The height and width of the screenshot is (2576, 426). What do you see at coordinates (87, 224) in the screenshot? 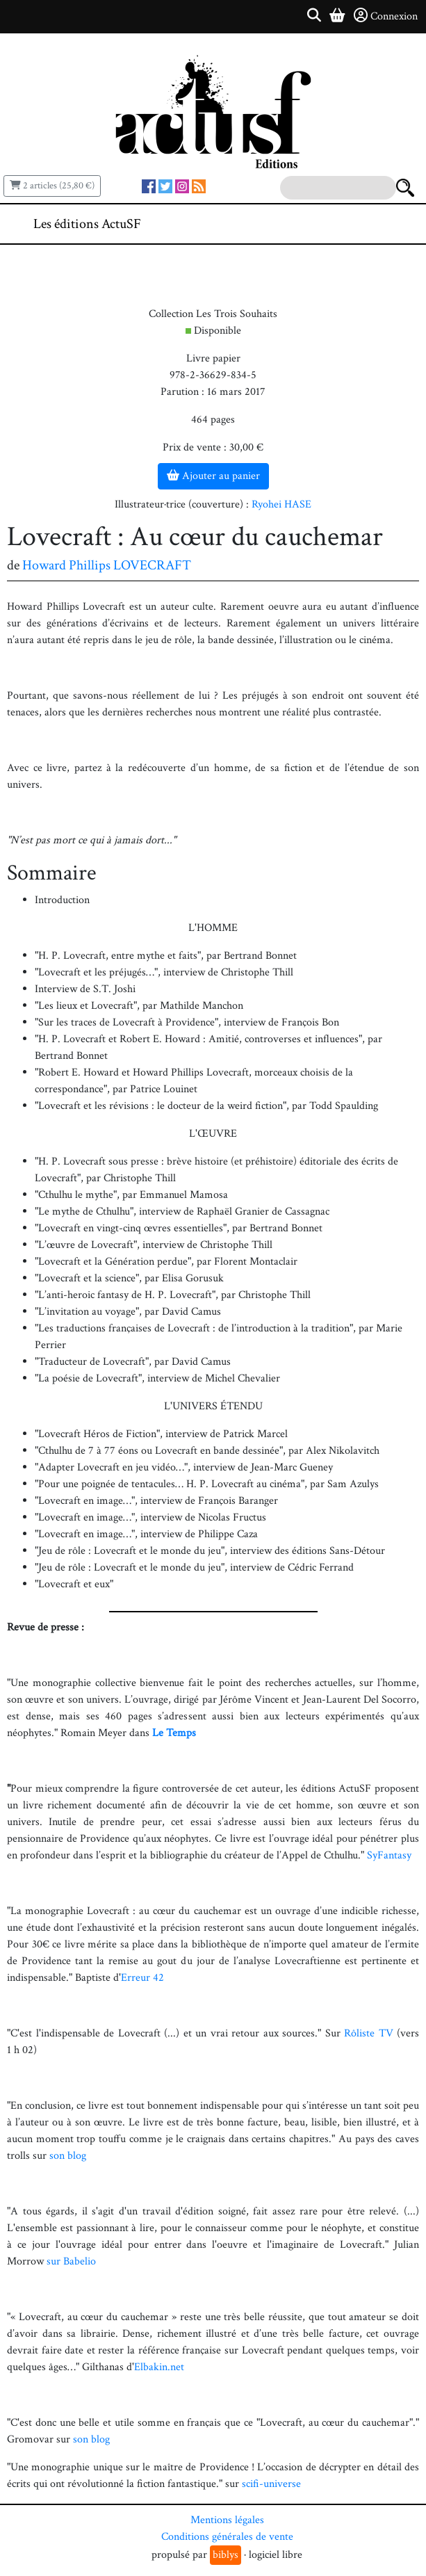
I see `Les éditions ActuSF` at bounding box center [87, 224].